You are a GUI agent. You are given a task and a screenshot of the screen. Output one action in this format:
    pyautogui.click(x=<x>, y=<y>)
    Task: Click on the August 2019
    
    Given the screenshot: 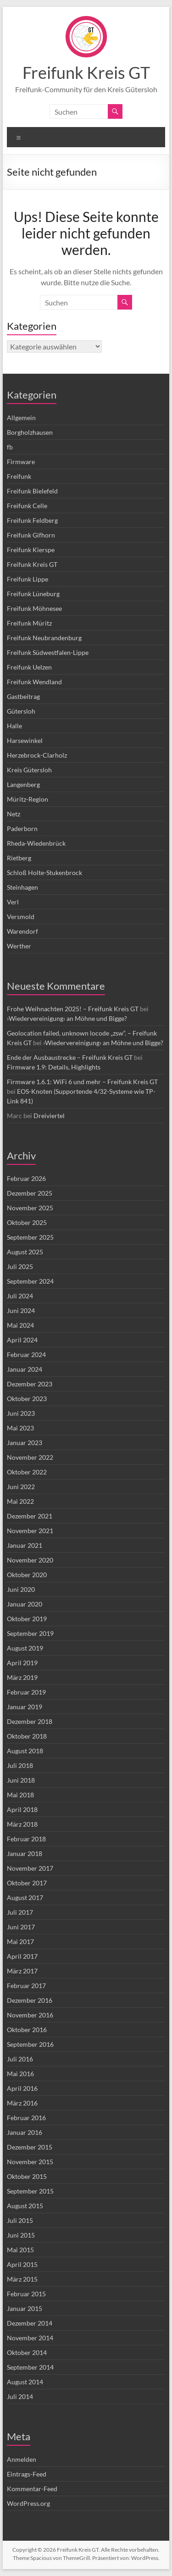 What is the action you would take?
    pyautogui.click(x=25, y=1648)
    